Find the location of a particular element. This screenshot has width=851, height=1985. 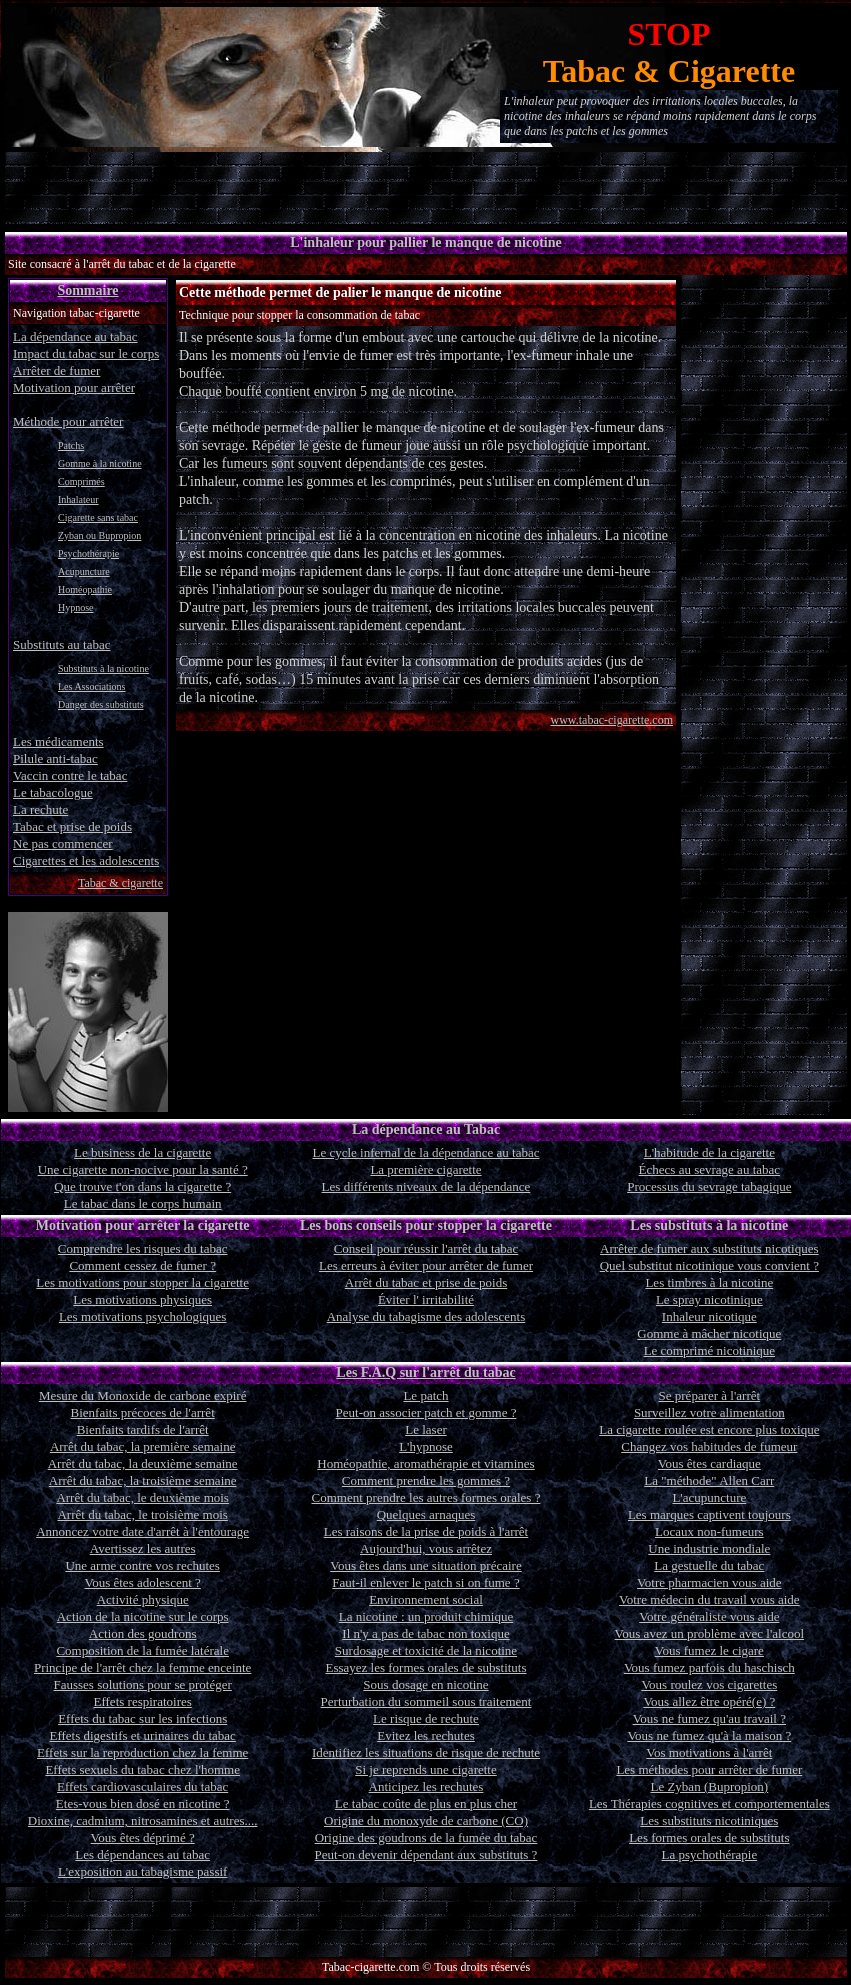

Le laser is located at coordinates (426, 1429).